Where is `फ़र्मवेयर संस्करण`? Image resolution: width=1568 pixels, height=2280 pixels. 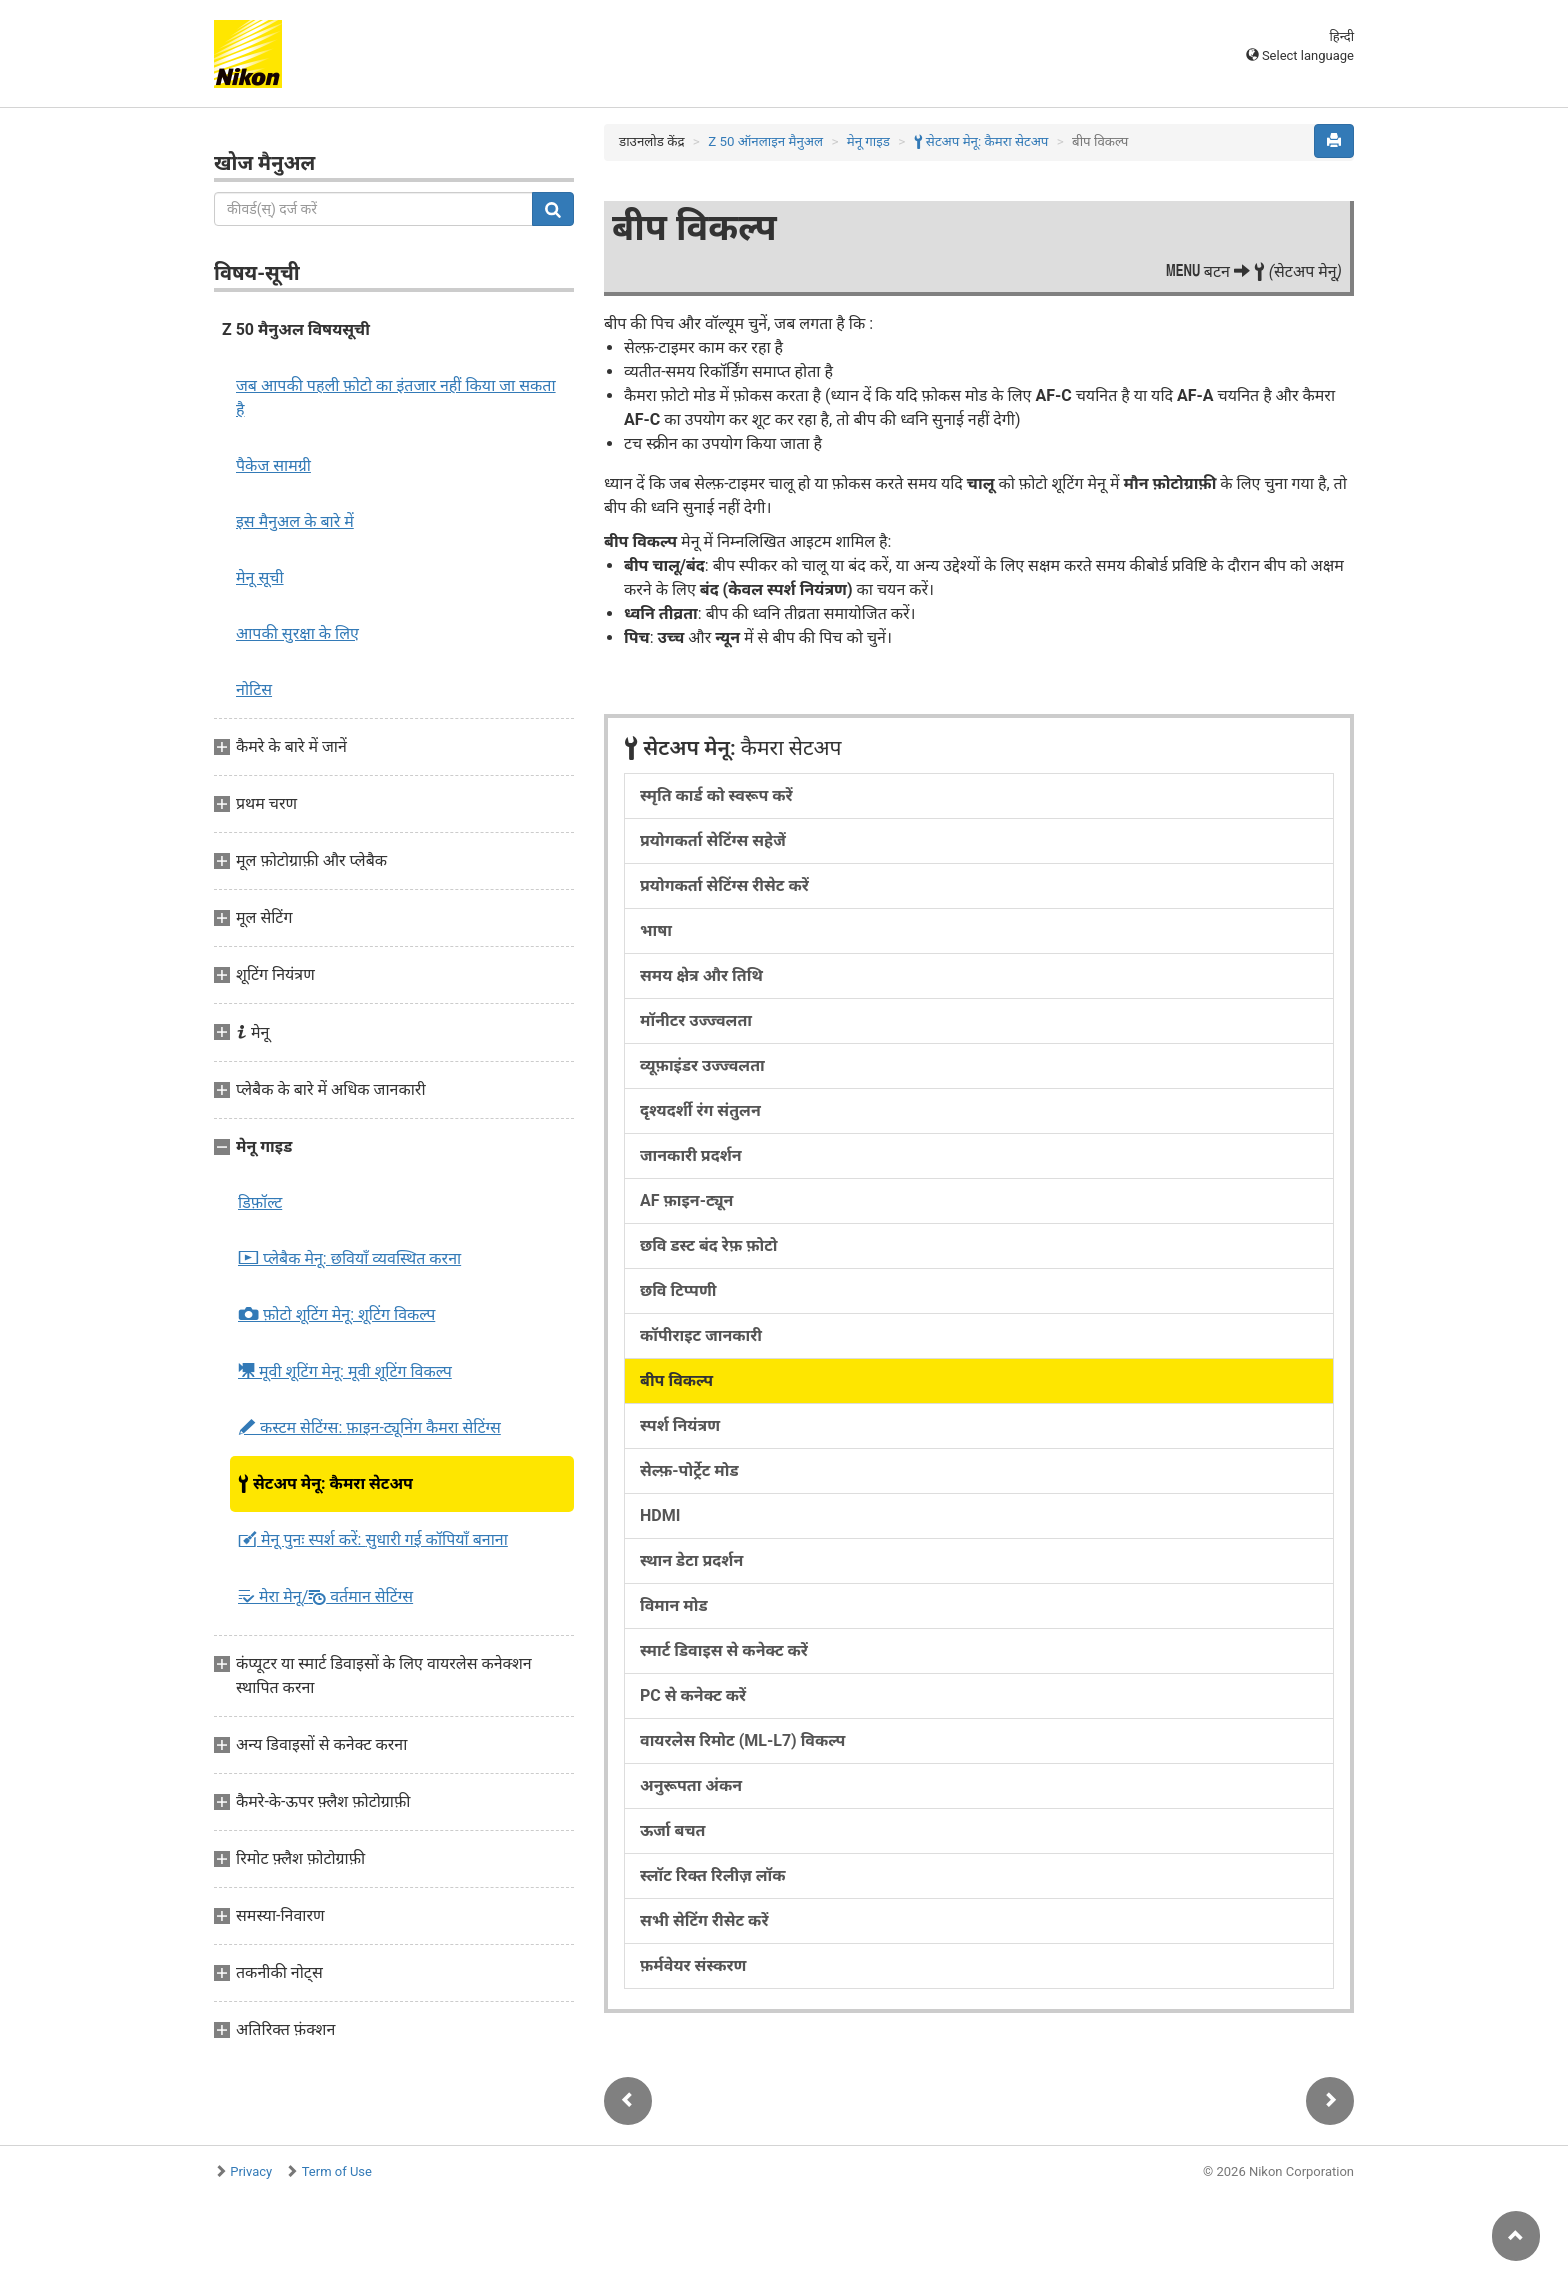 फ़र्मवेयर संस्करण is located at coordinates (693, 1965).